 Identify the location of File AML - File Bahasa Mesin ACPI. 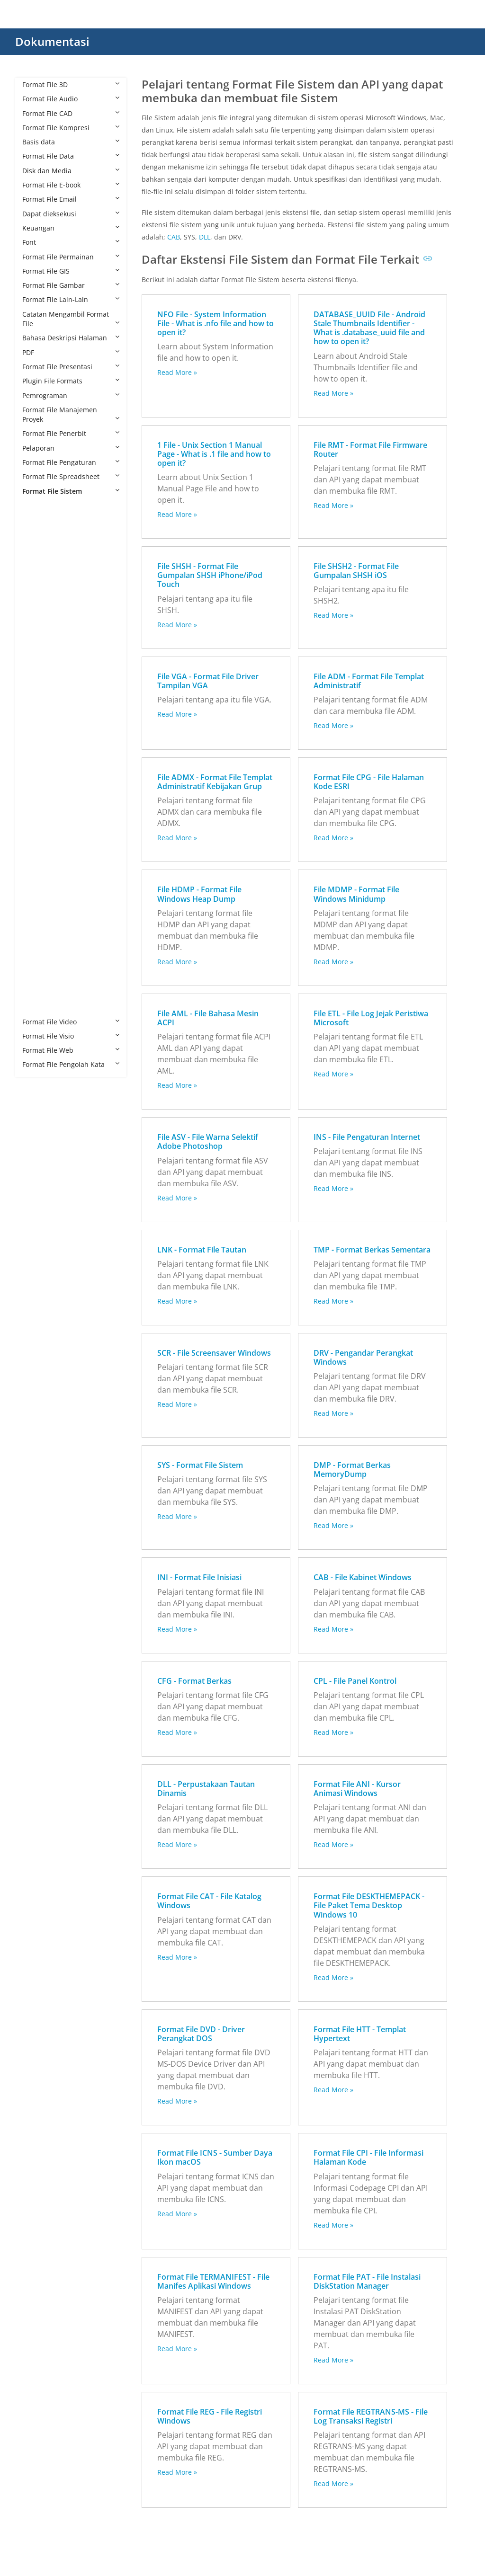
(208, 1018).